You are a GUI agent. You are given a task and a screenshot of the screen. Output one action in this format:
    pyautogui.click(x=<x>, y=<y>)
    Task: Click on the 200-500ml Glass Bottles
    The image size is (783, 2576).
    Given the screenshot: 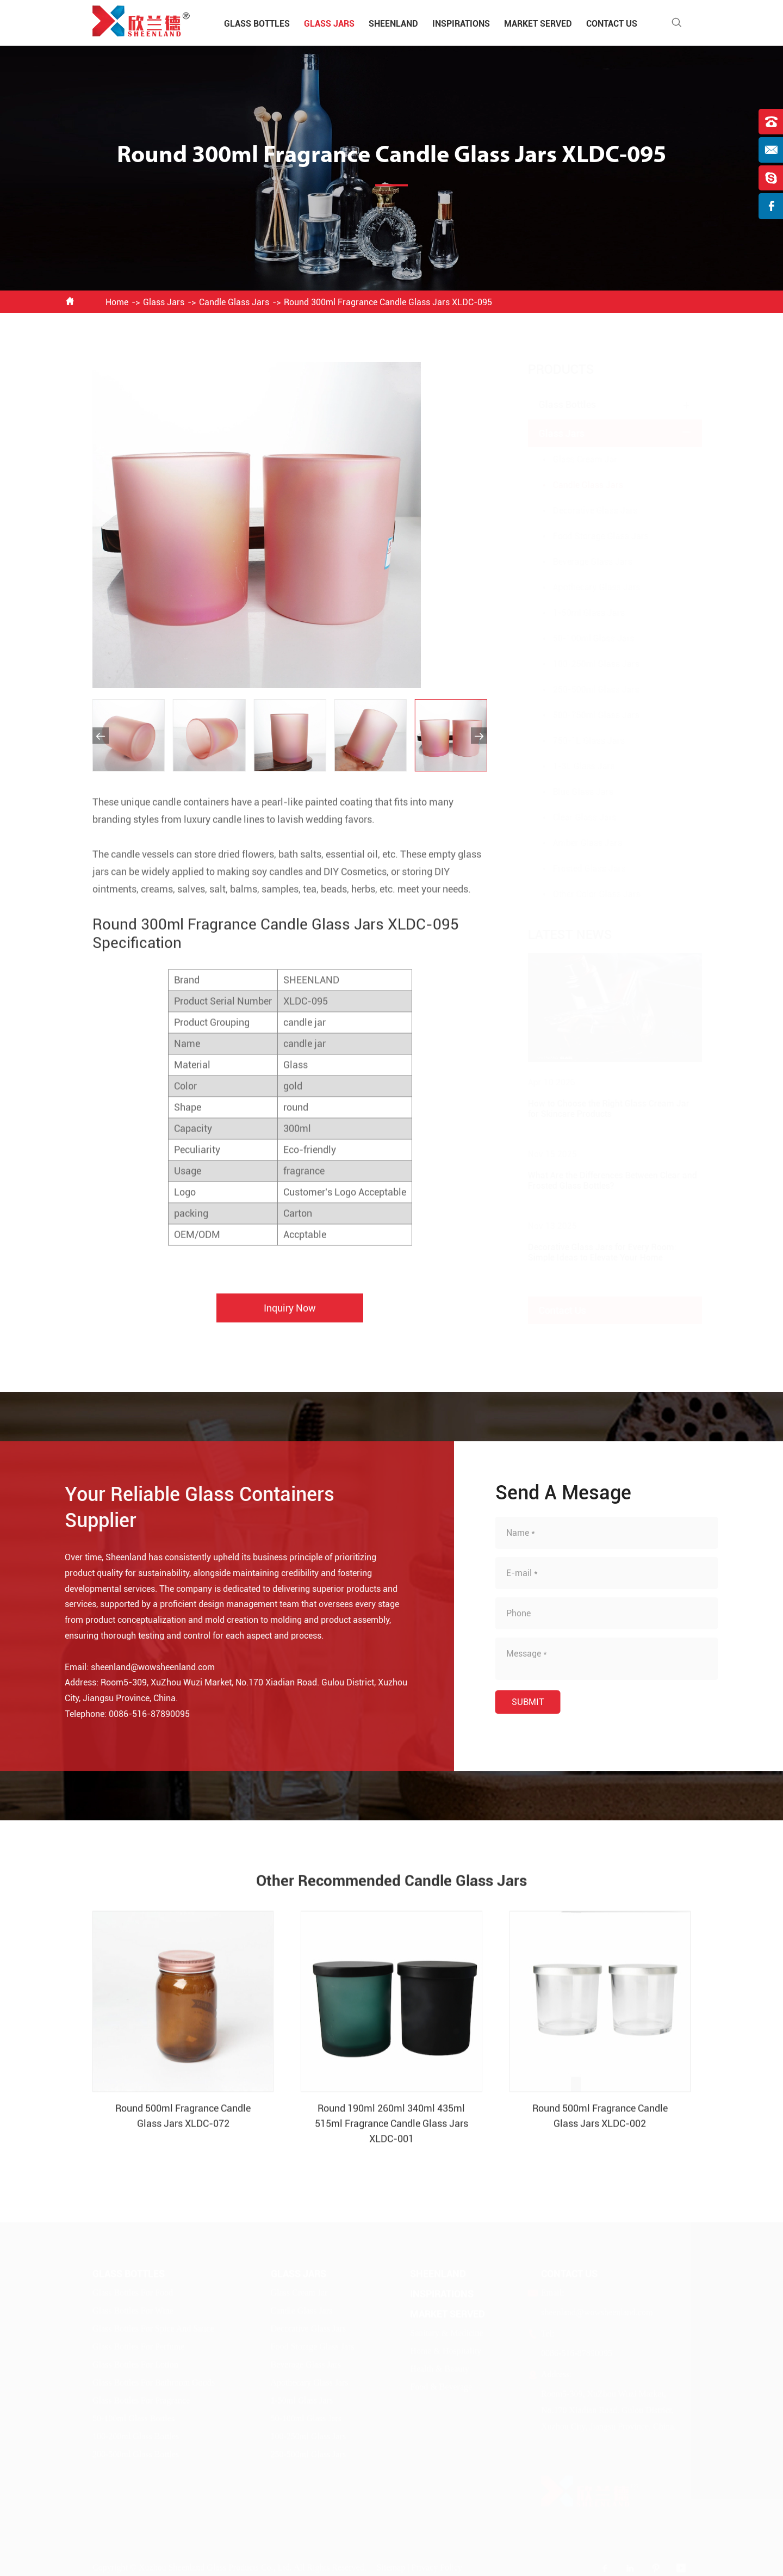 What is the action you would take?
    pyautogui.click(x=135, y=2453)
    